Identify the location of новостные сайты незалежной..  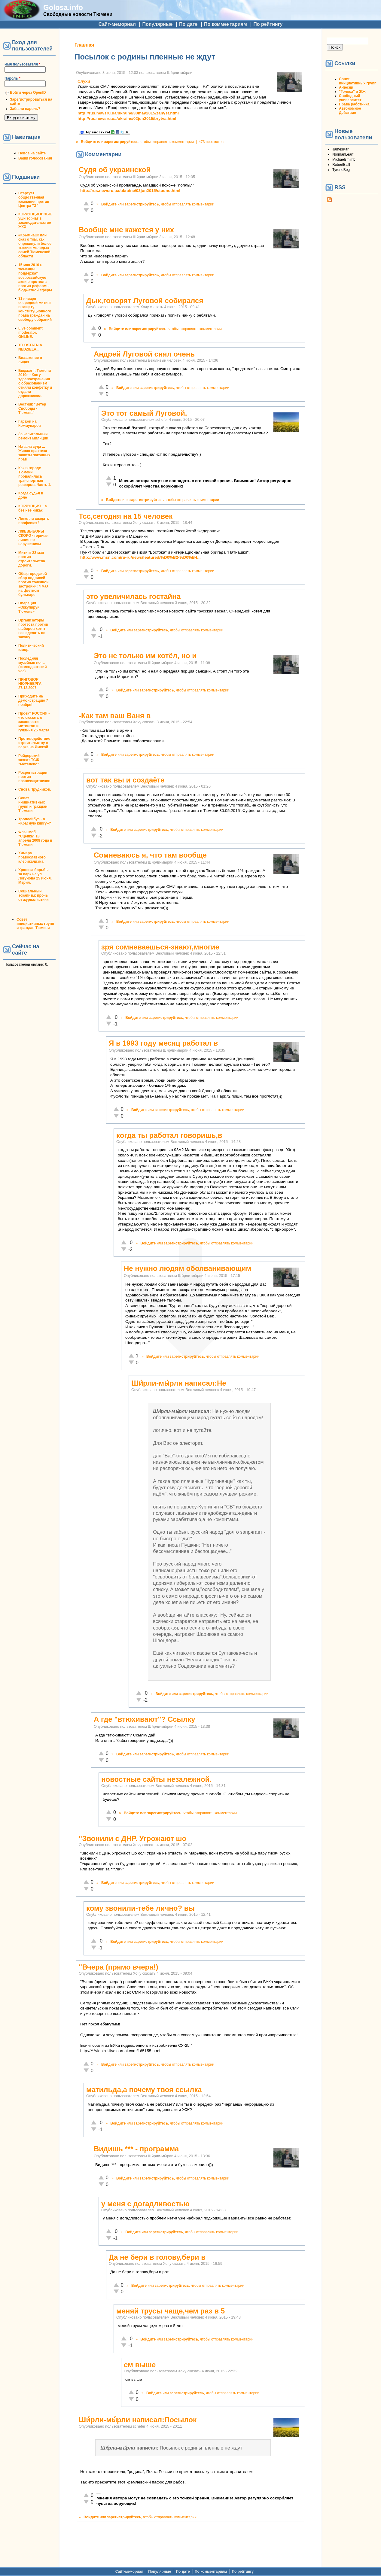
(156, 1779).